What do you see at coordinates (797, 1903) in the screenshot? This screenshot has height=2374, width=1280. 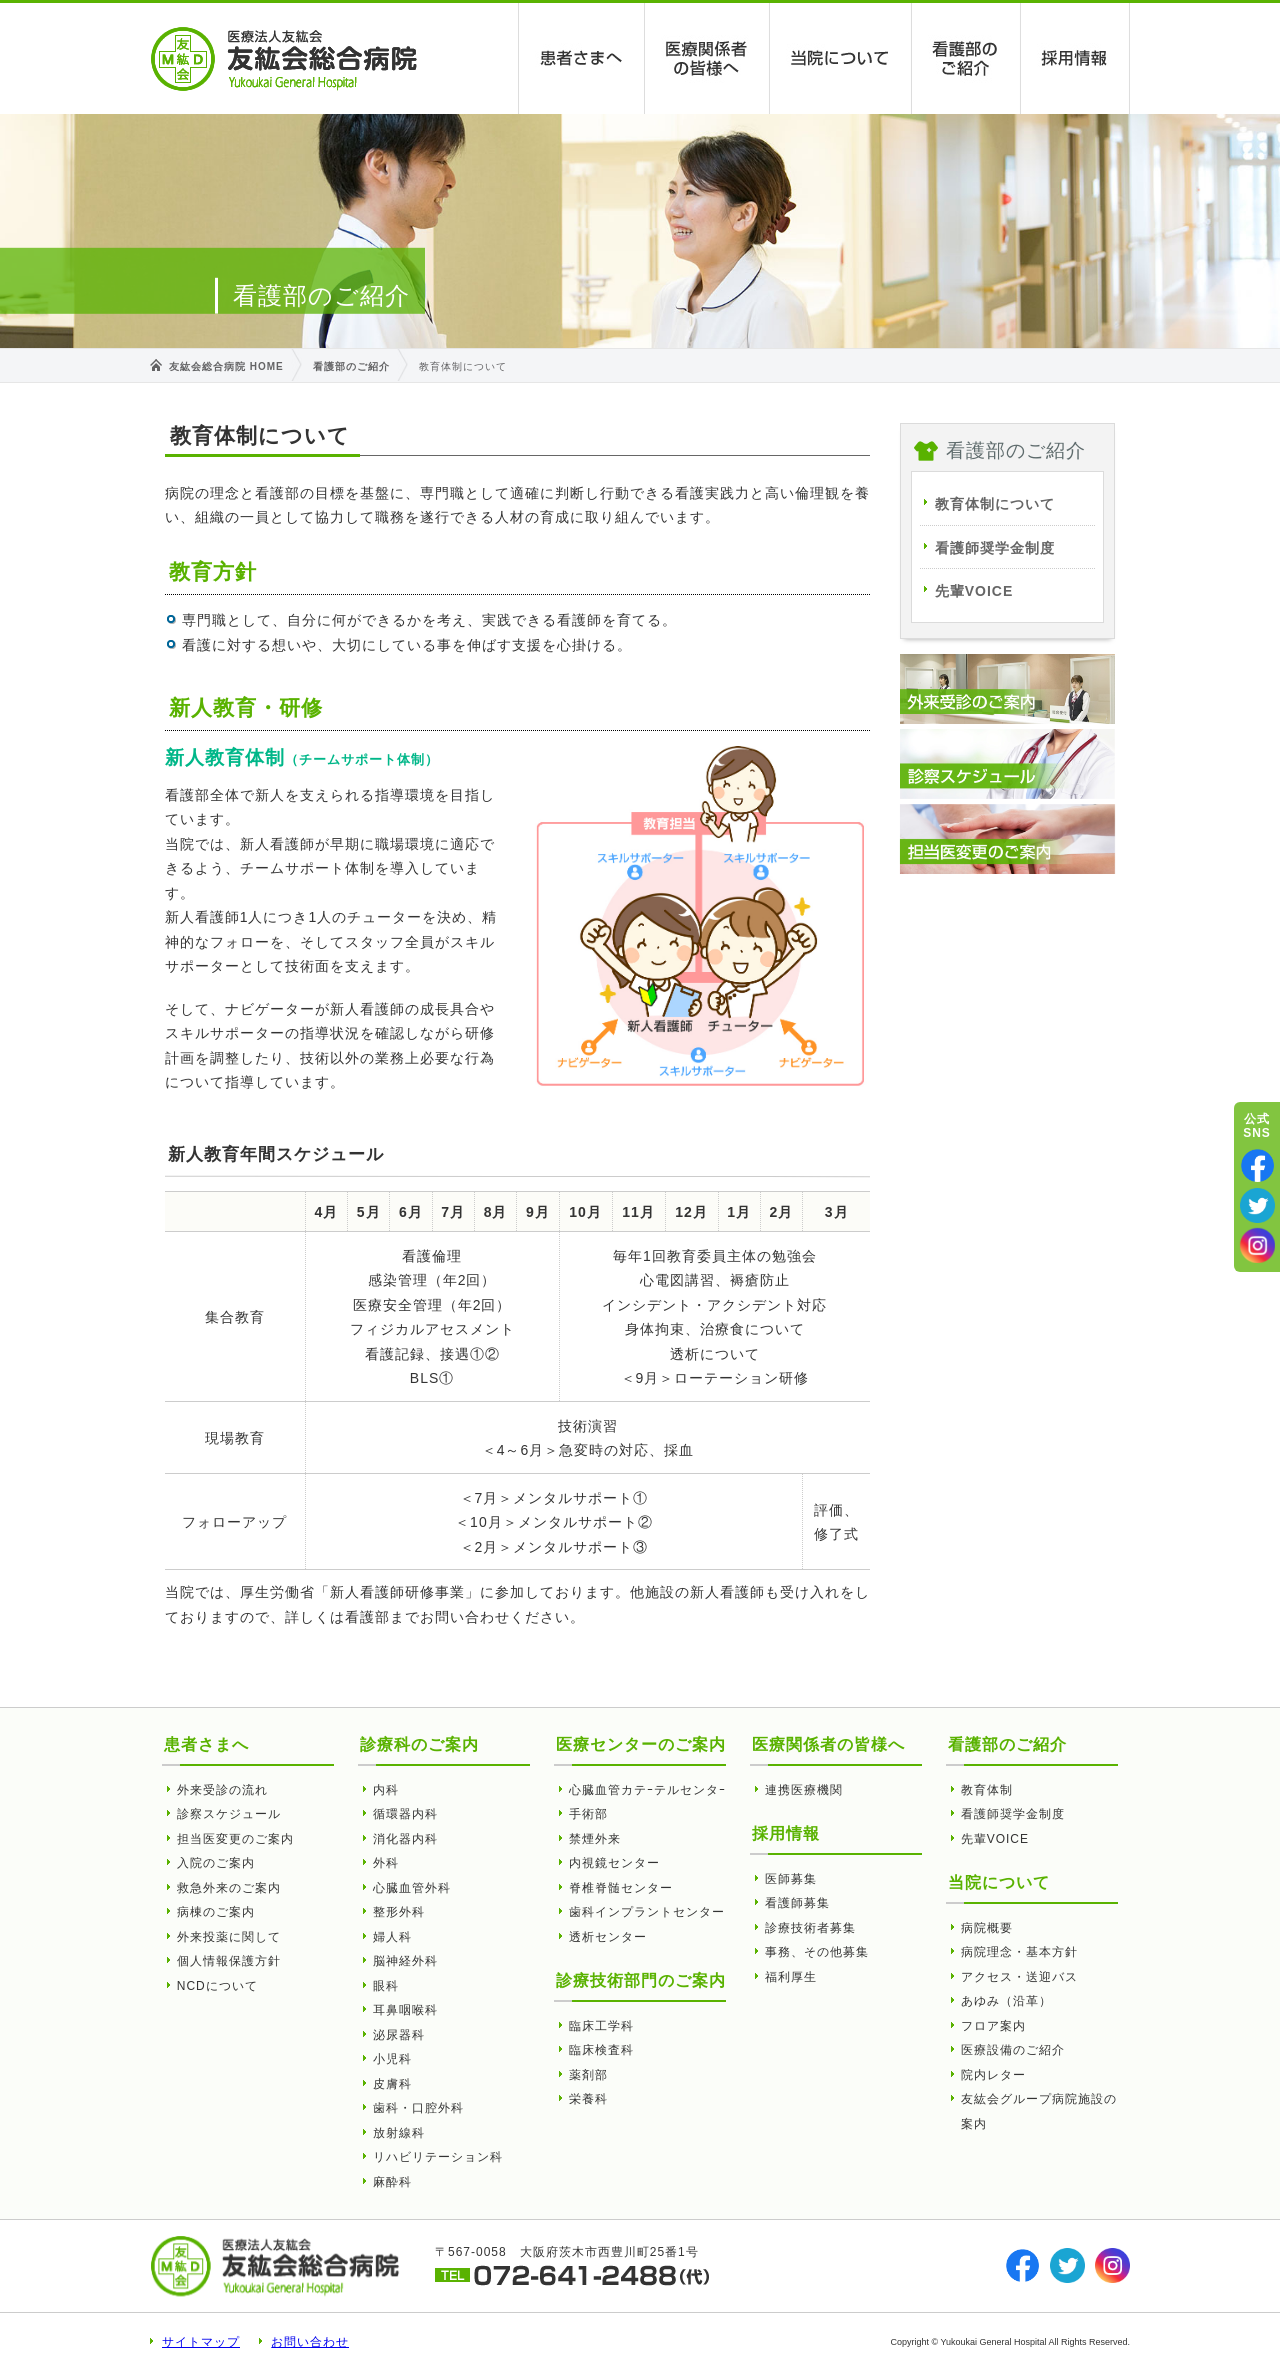 I see `看護師募集` at bounding box center [797, 1903].